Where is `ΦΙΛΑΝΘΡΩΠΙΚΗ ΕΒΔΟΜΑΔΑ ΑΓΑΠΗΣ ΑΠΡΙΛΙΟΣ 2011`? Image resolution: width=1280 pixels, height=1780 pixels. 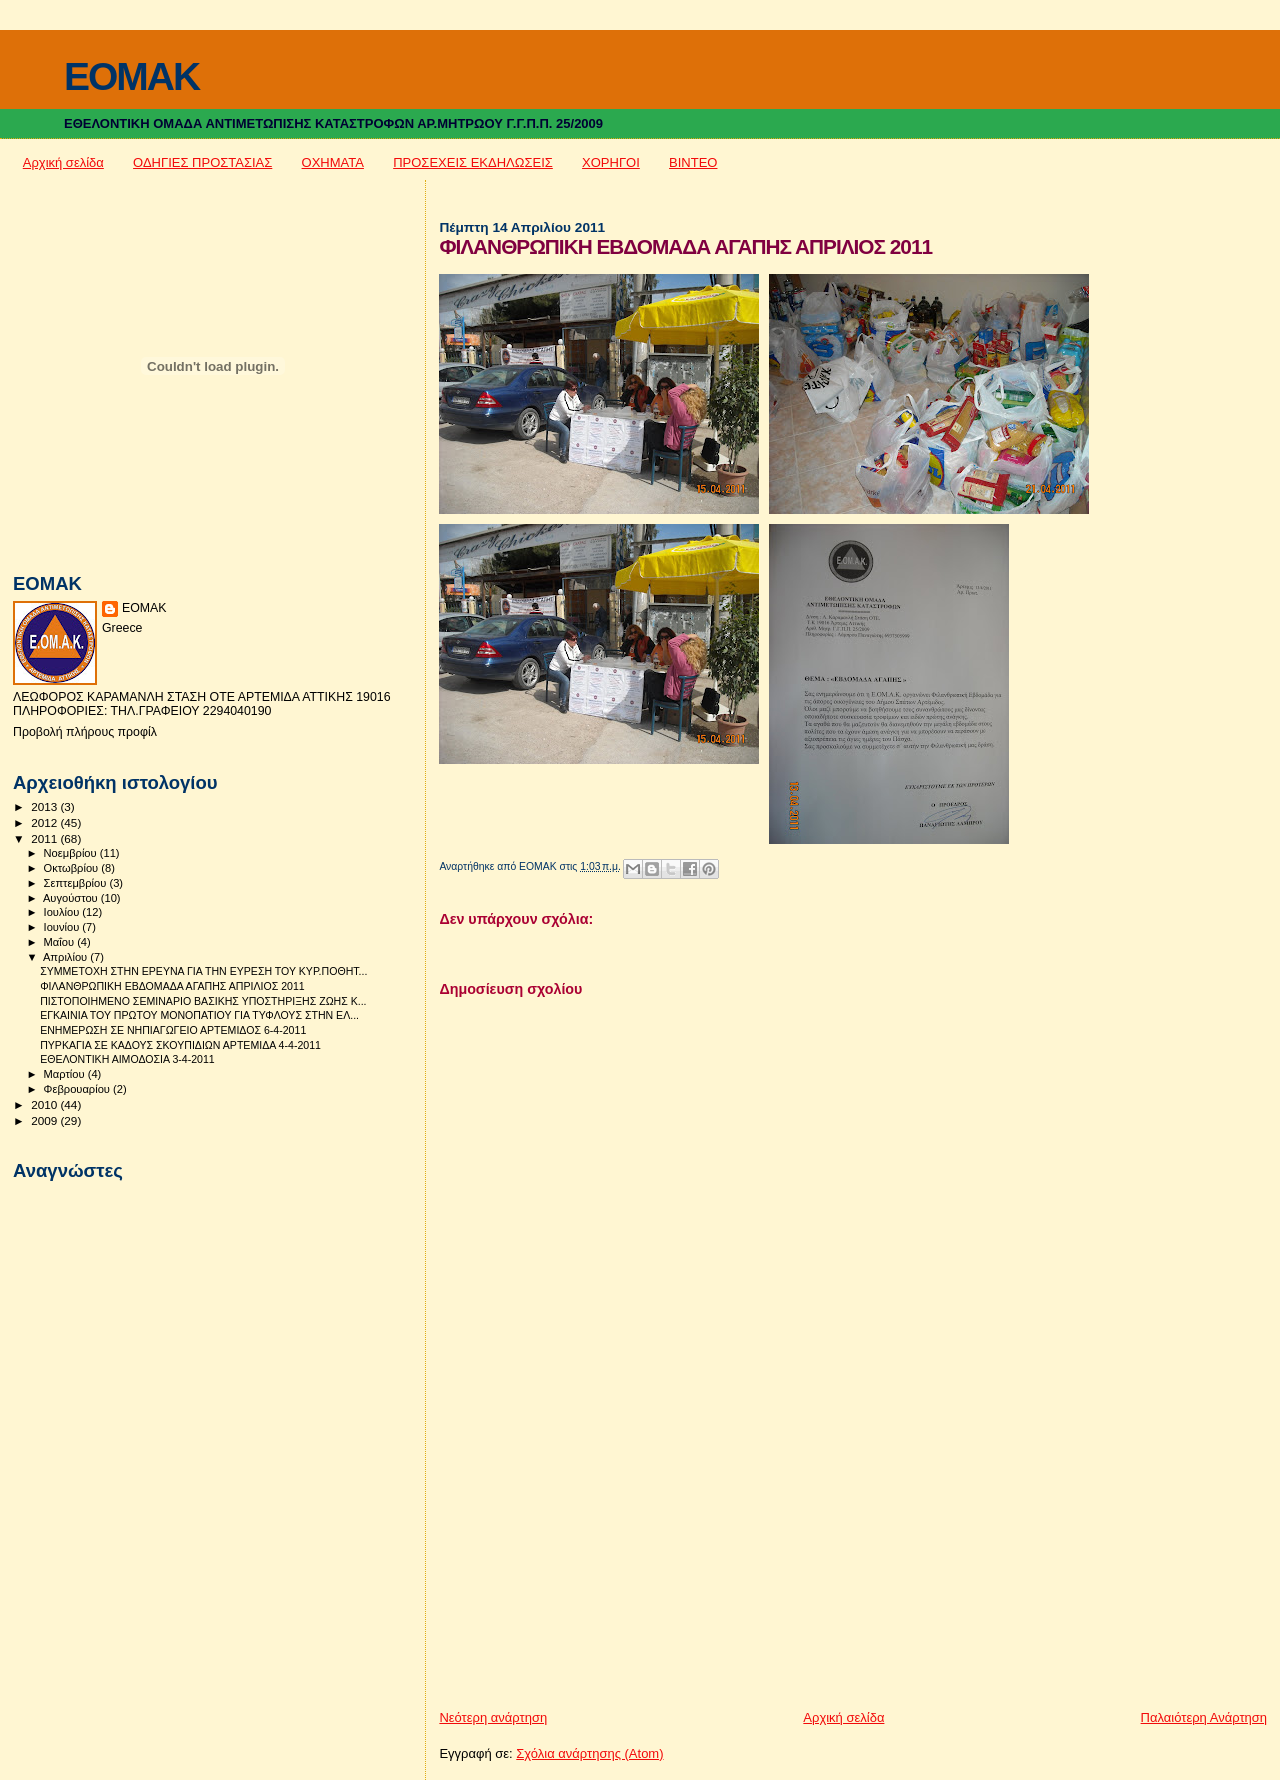
ΦΙΛΑΝΘΡΩΠΙΚΗ ΕΒΔΟΜΑΔΑ ΑΓΑΠΗΣ ΑΠΡΙΛΙΟΣ 2011 is located at coordinates (172, 986).